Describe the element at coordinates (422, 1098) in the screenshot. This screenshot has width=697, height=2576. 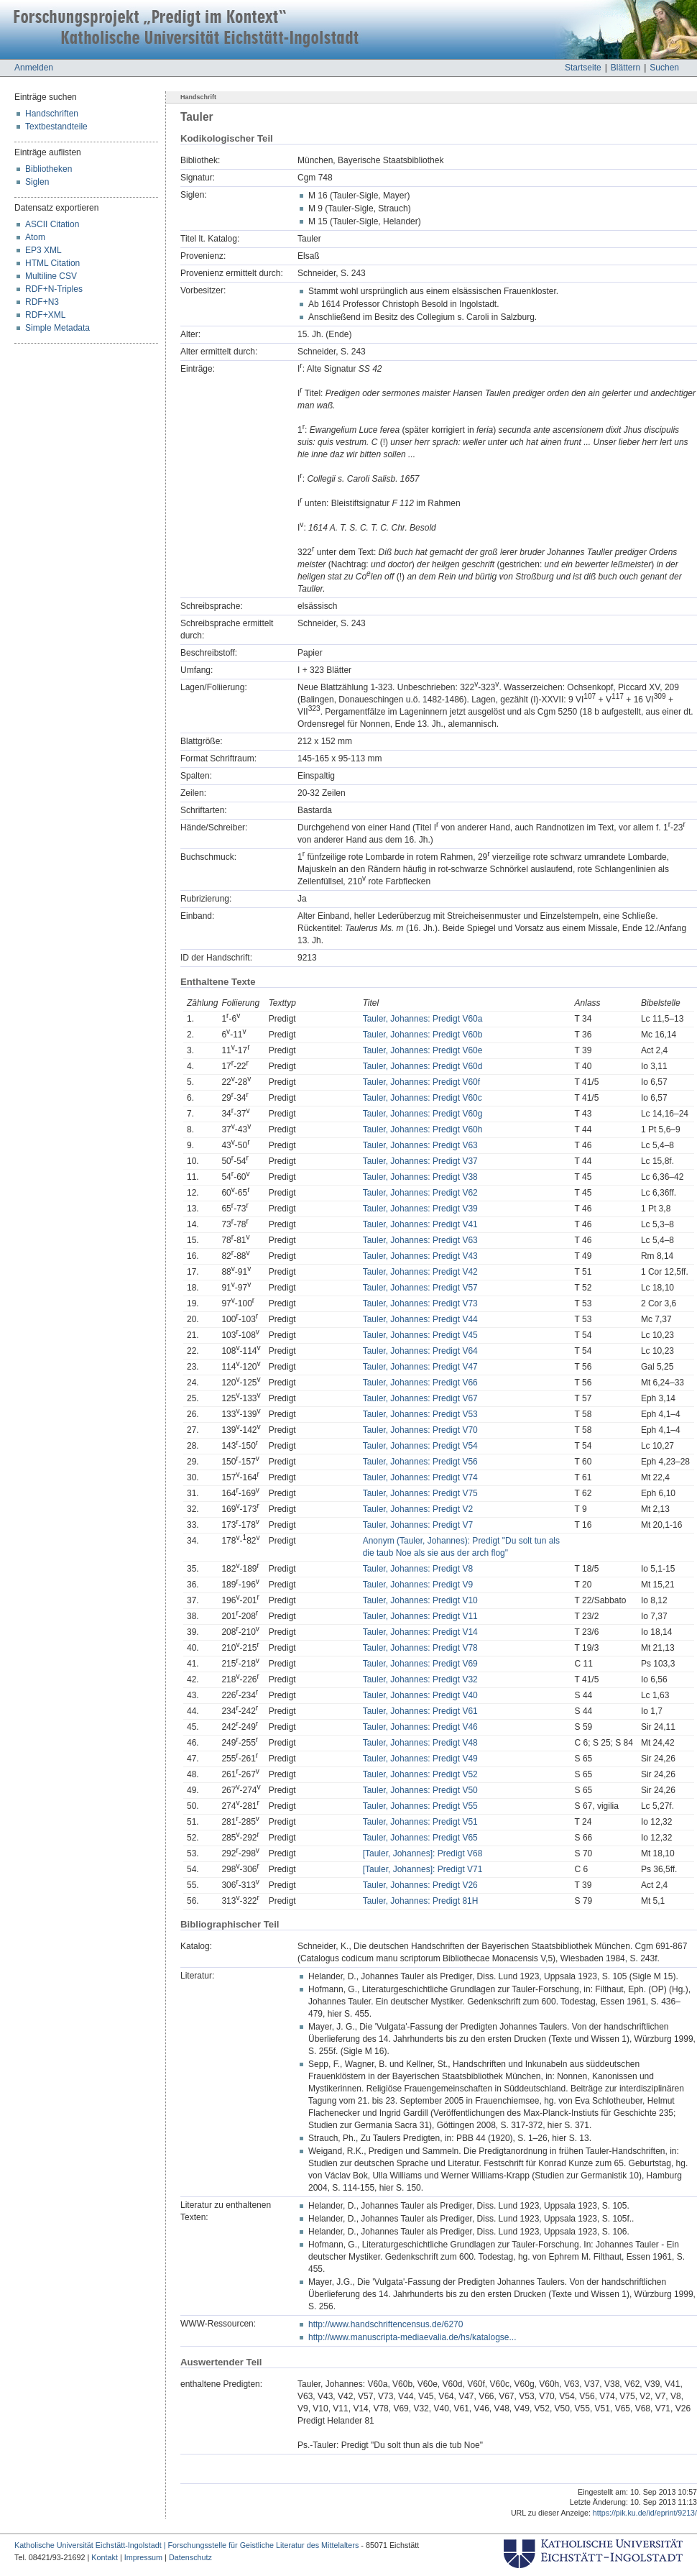
I see `Tauler, Johannes: Predigt V60c` at that location.